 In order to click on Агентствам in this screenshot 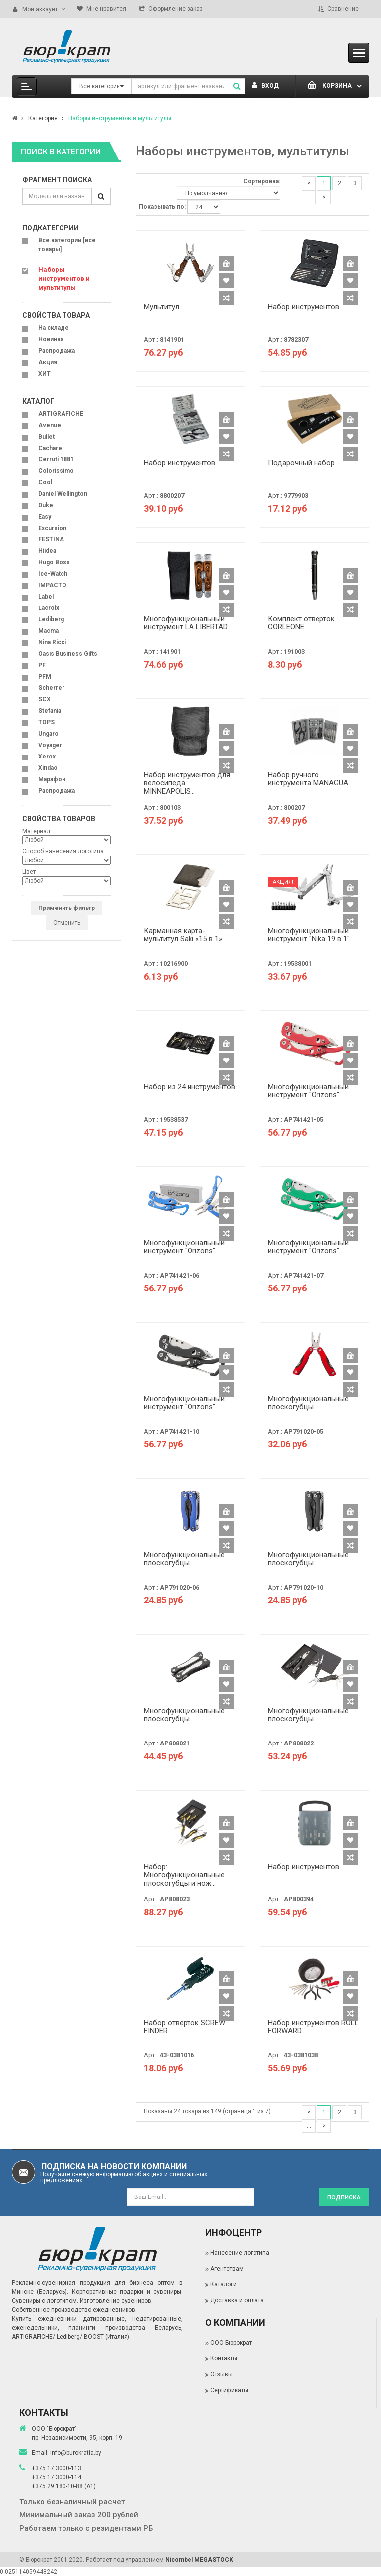, I will do `click(227, 2268)`.